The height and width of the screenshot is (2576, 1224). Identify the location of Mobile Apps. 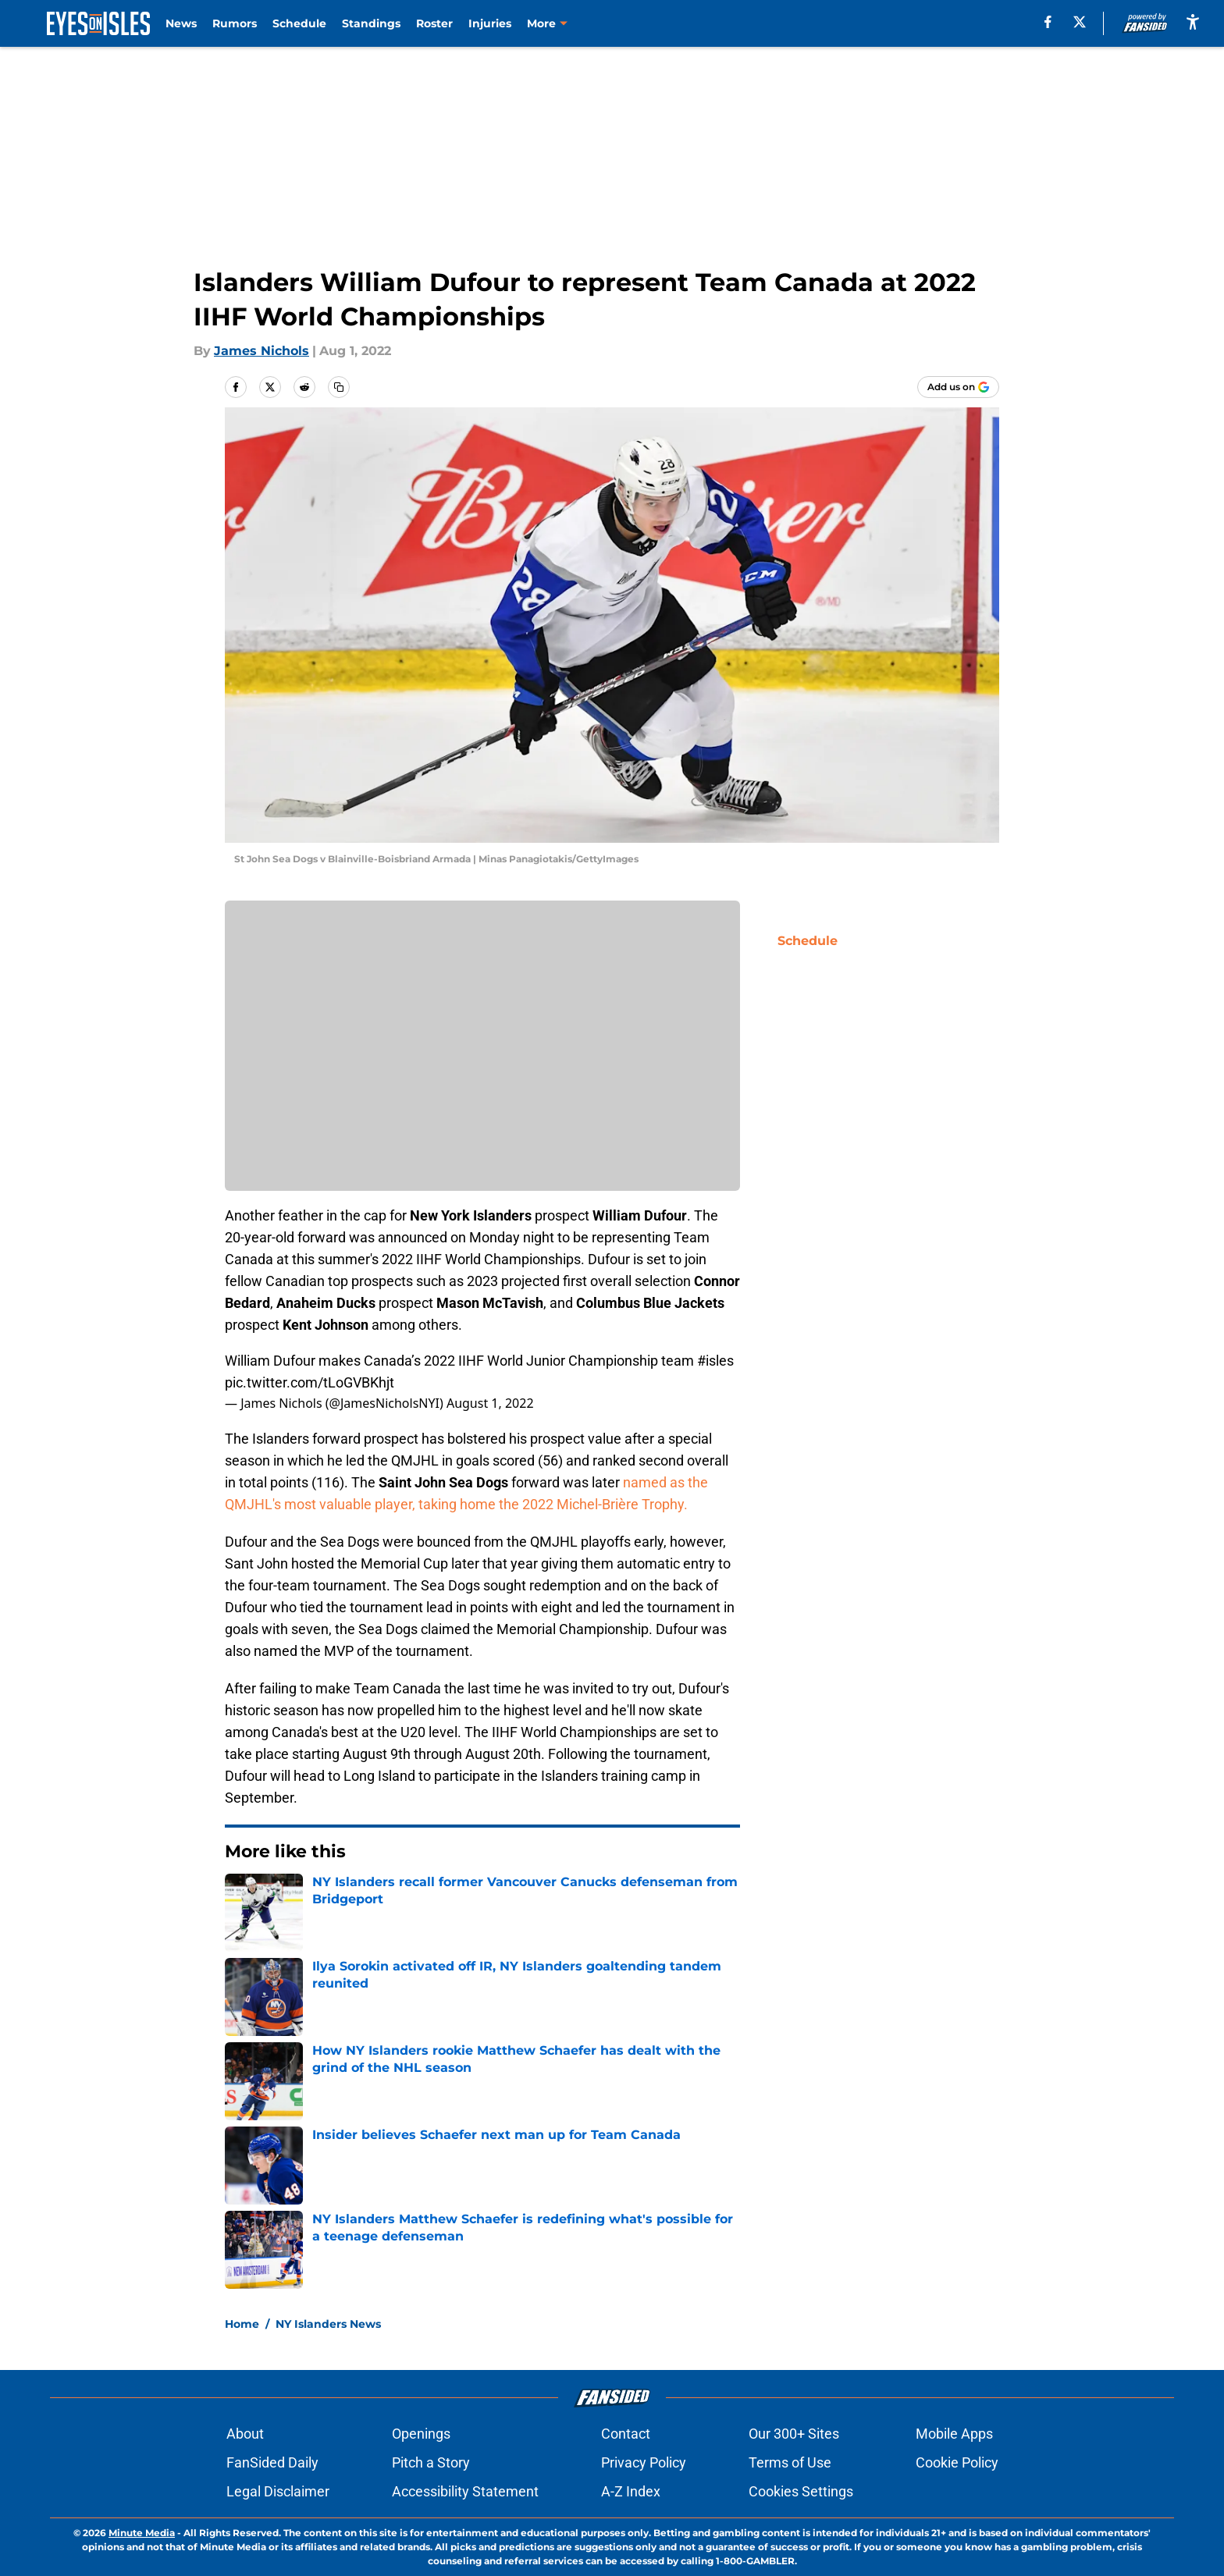
(954, 2433).